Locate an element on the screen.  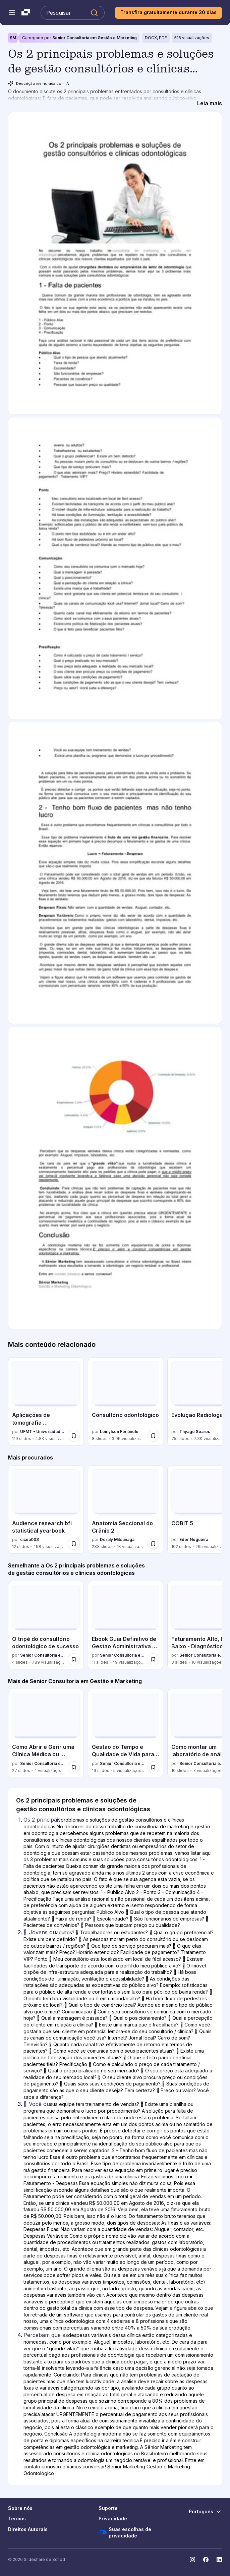
 Você ou [Slide 3:  Você ou] is located at coordinates (36, 2104).